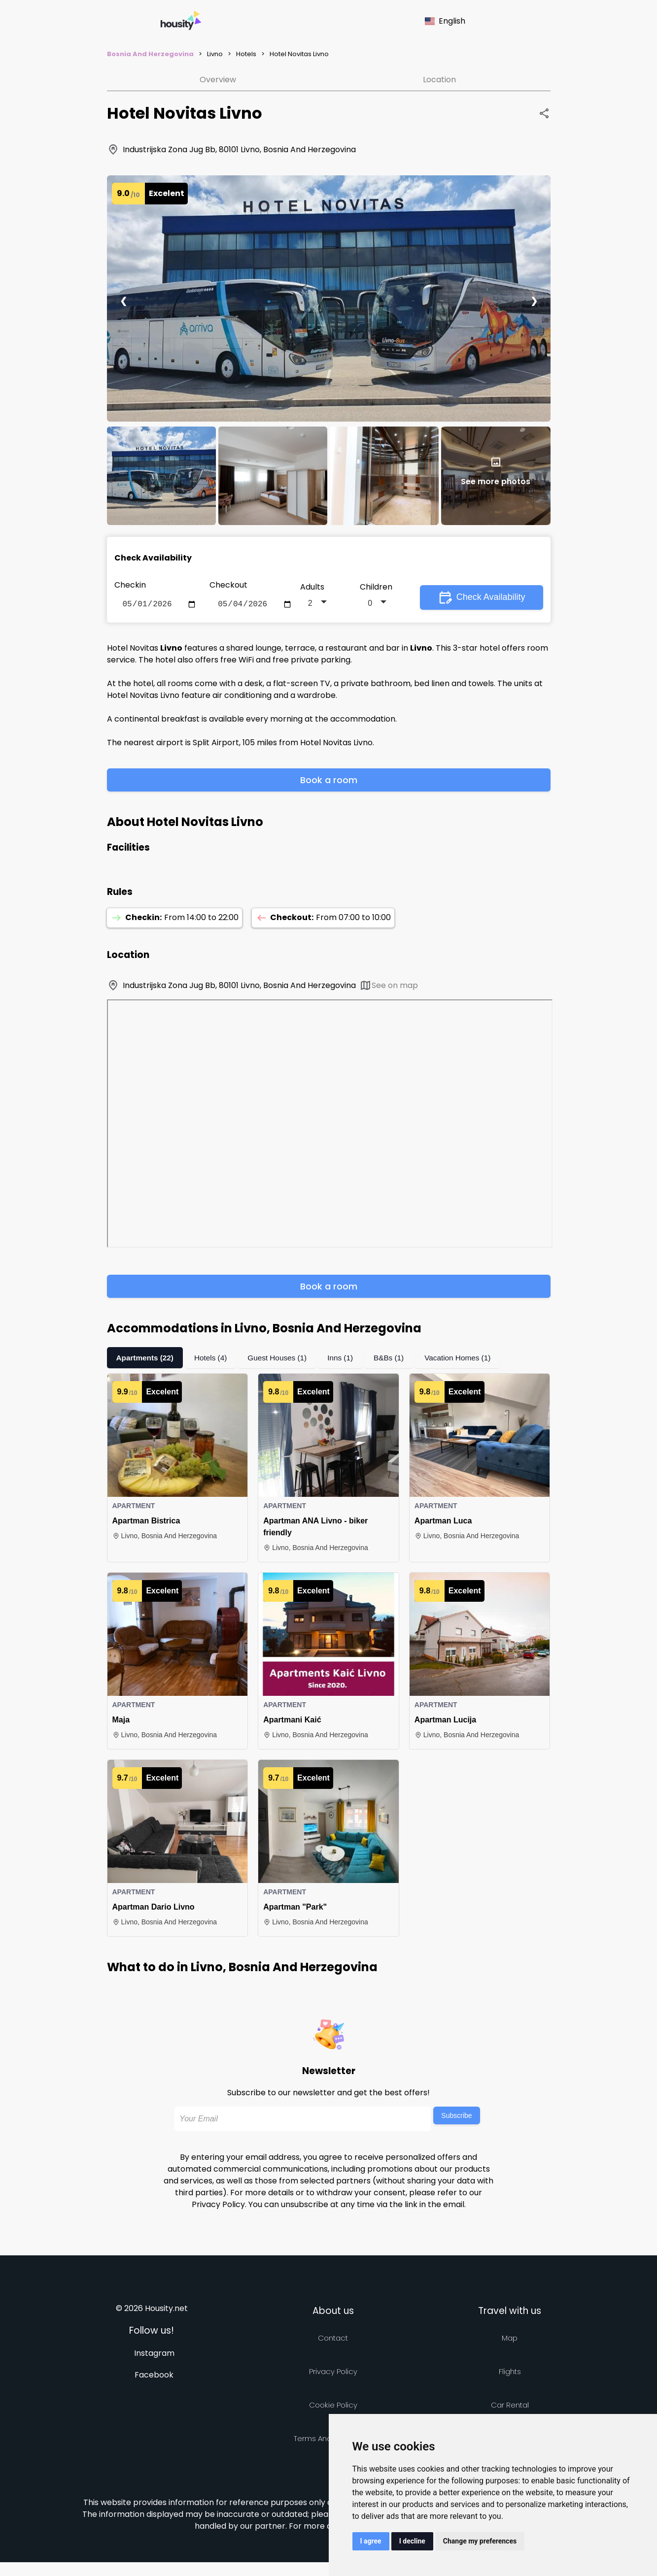 This screenshot has height=2576, width=657. I want to click on Map, so click(510, 2340).